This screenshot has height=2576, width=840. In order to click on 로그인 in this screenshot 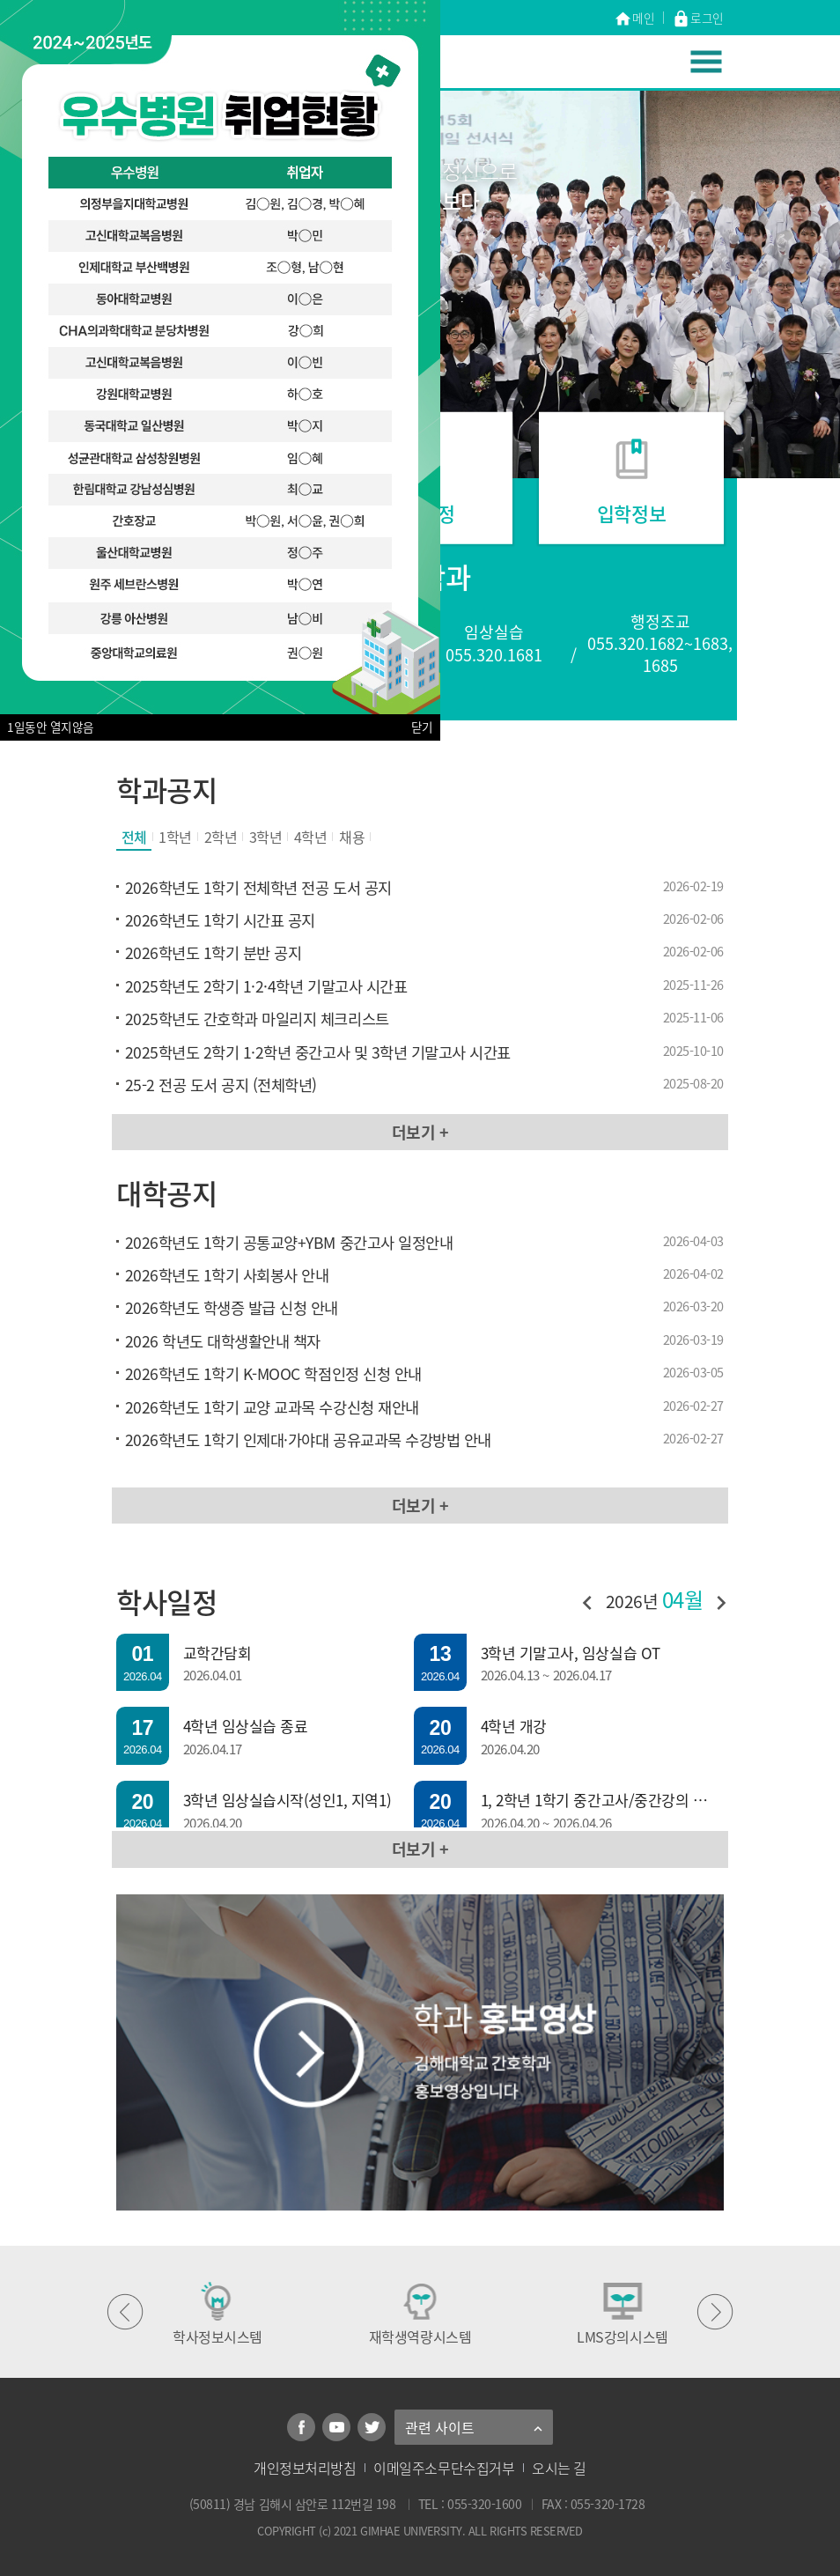, I will do `click(698, 19)`.